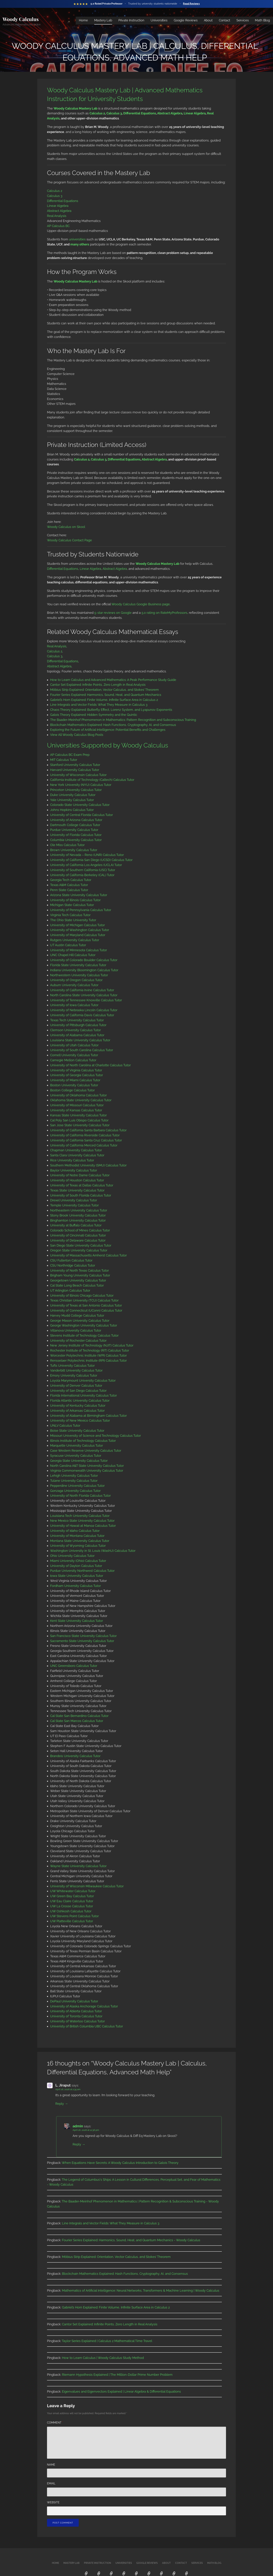  What do you see at coordinates (79, 1270) in the screenshot?
I see `University of North Texas Calculus Tutor` at bounding box center [79, 1270].